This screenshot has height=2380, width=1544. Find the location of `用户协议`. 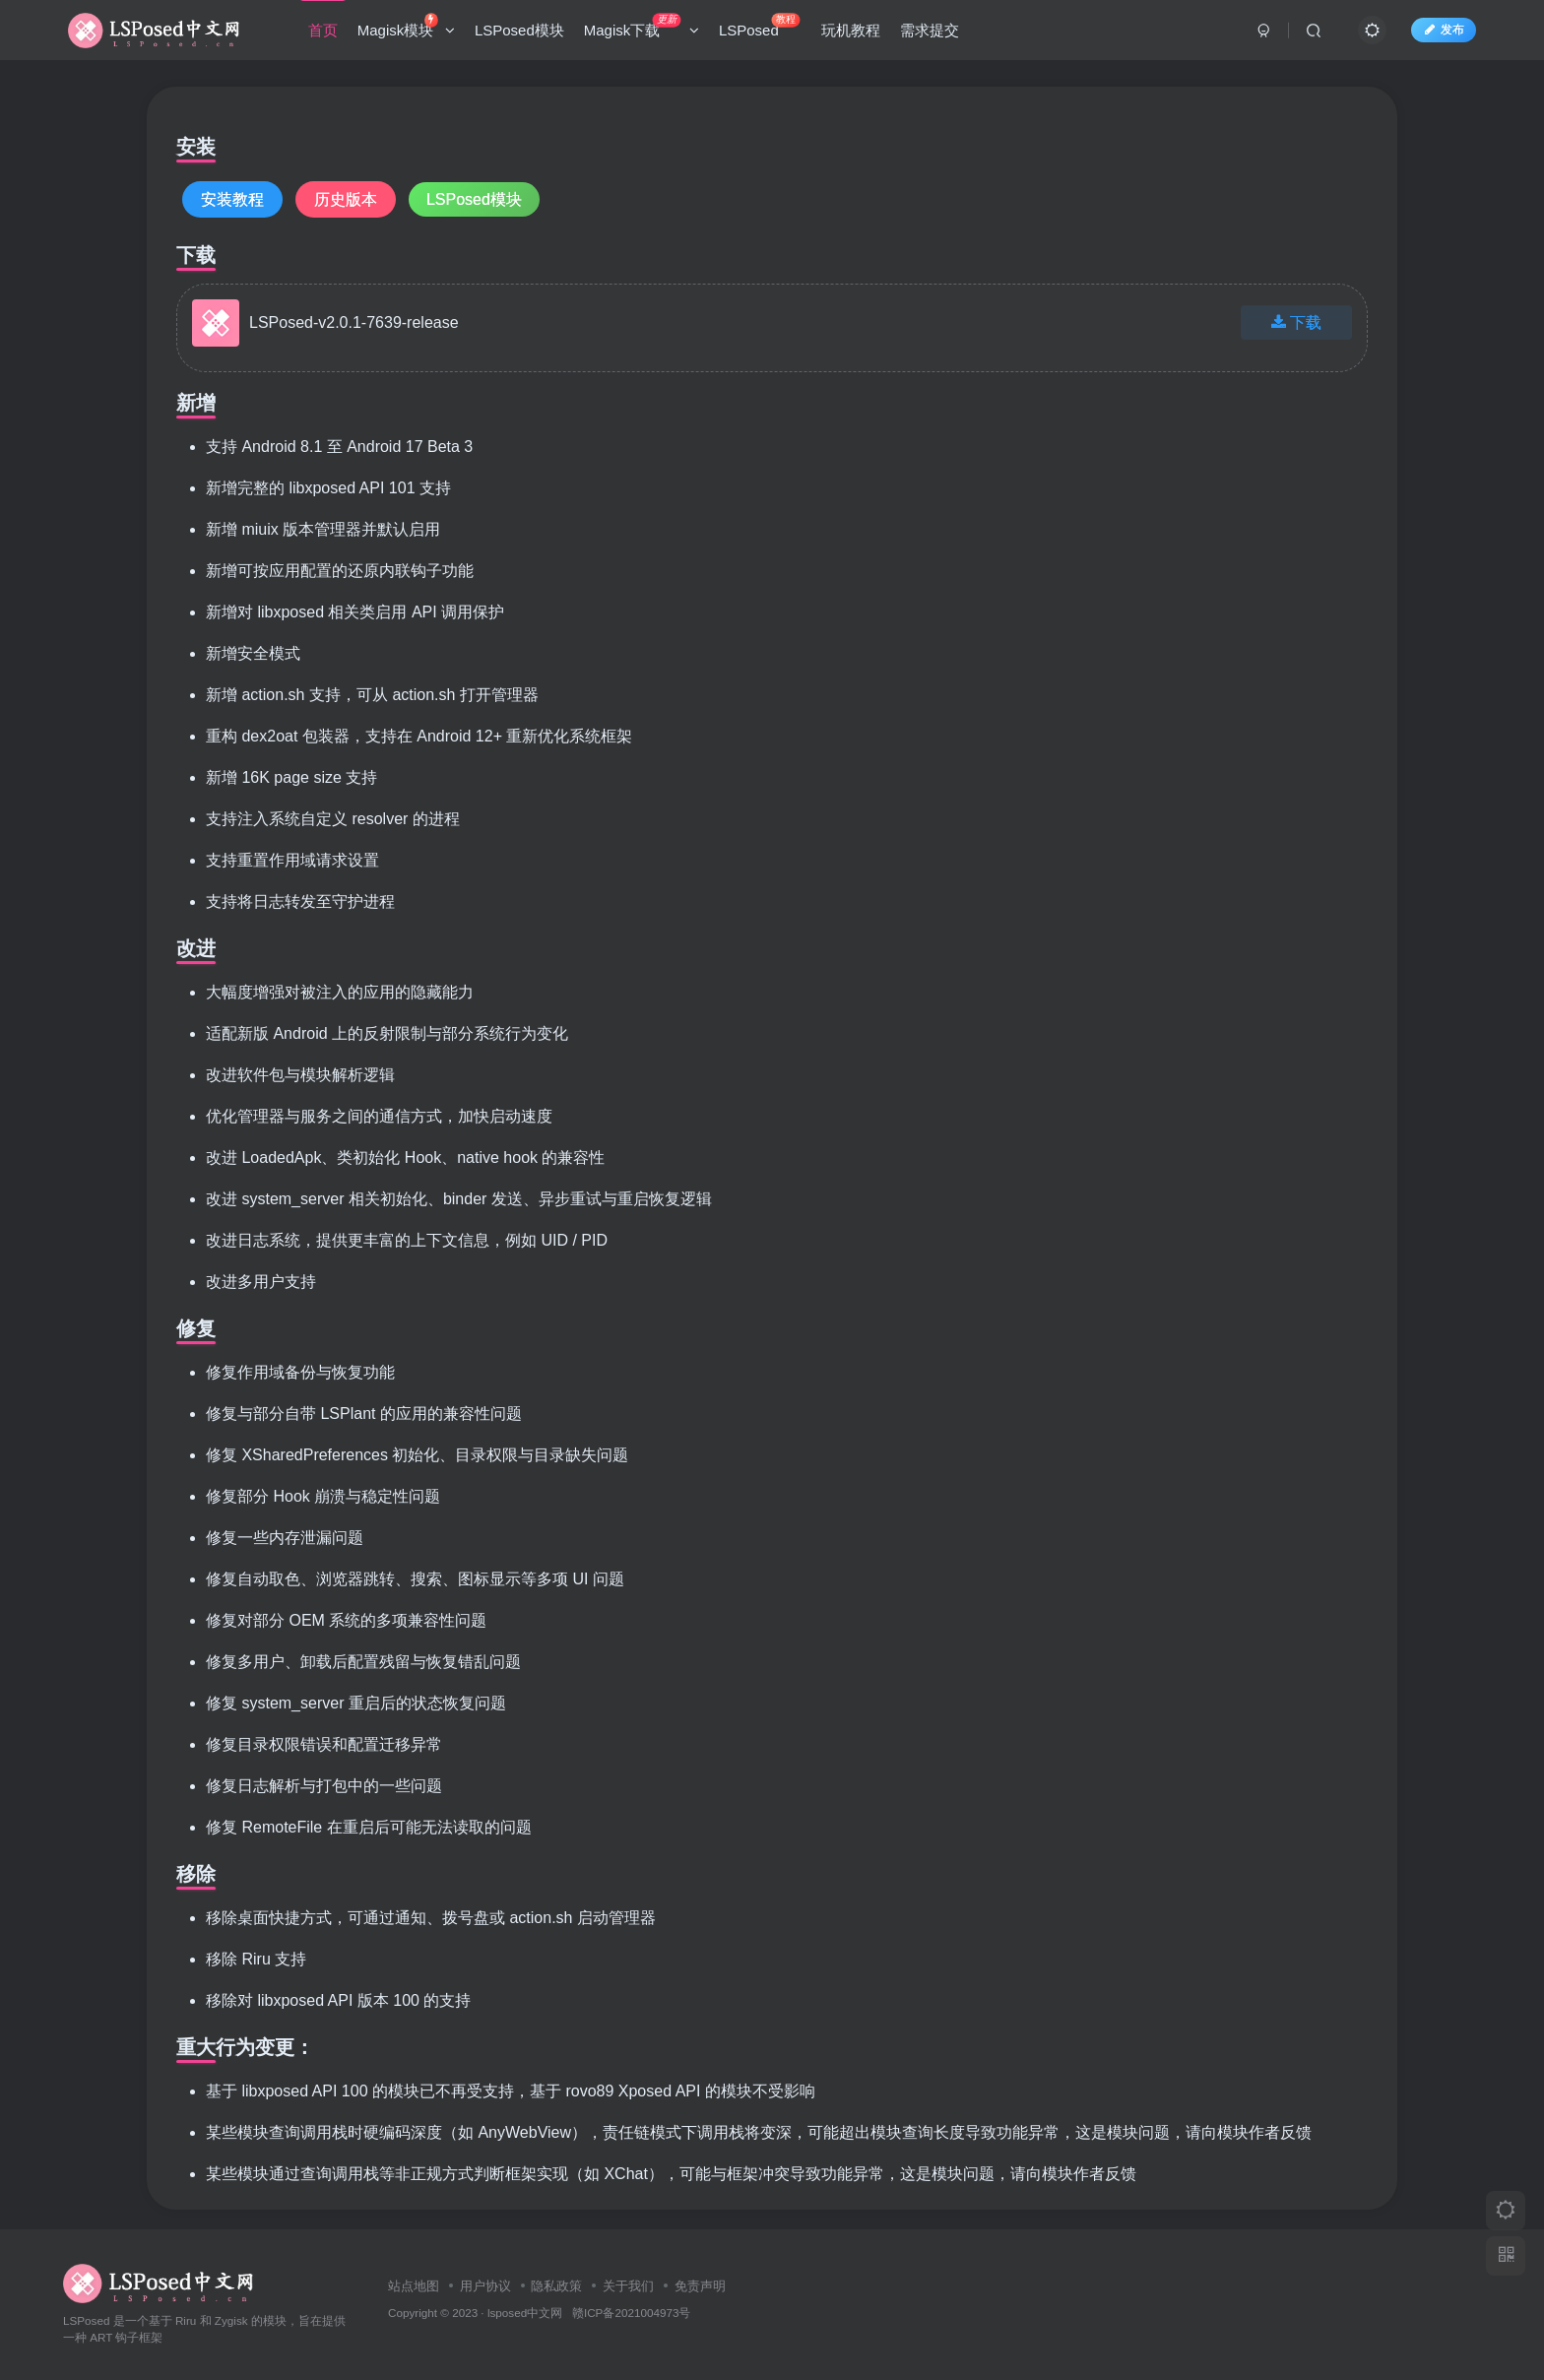

用户协议 is located at coordinates (485, 2286).